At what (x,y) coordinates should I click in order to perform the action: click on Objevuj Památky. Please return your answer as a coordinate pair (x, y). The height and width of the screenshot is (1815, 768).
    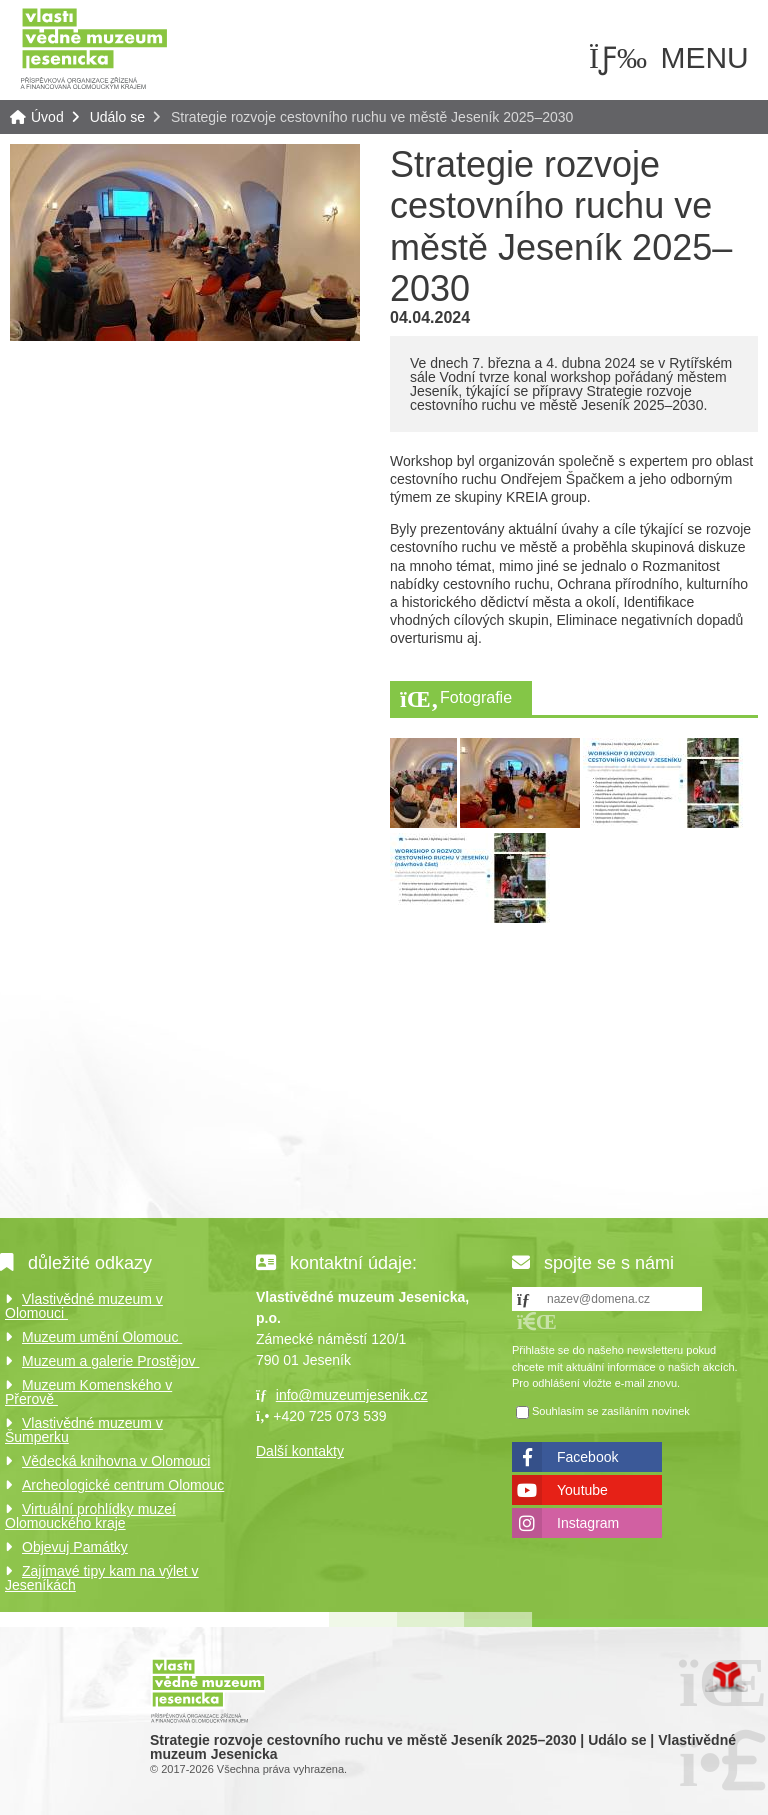
    Looking at the image, I should click on (75, 1547).